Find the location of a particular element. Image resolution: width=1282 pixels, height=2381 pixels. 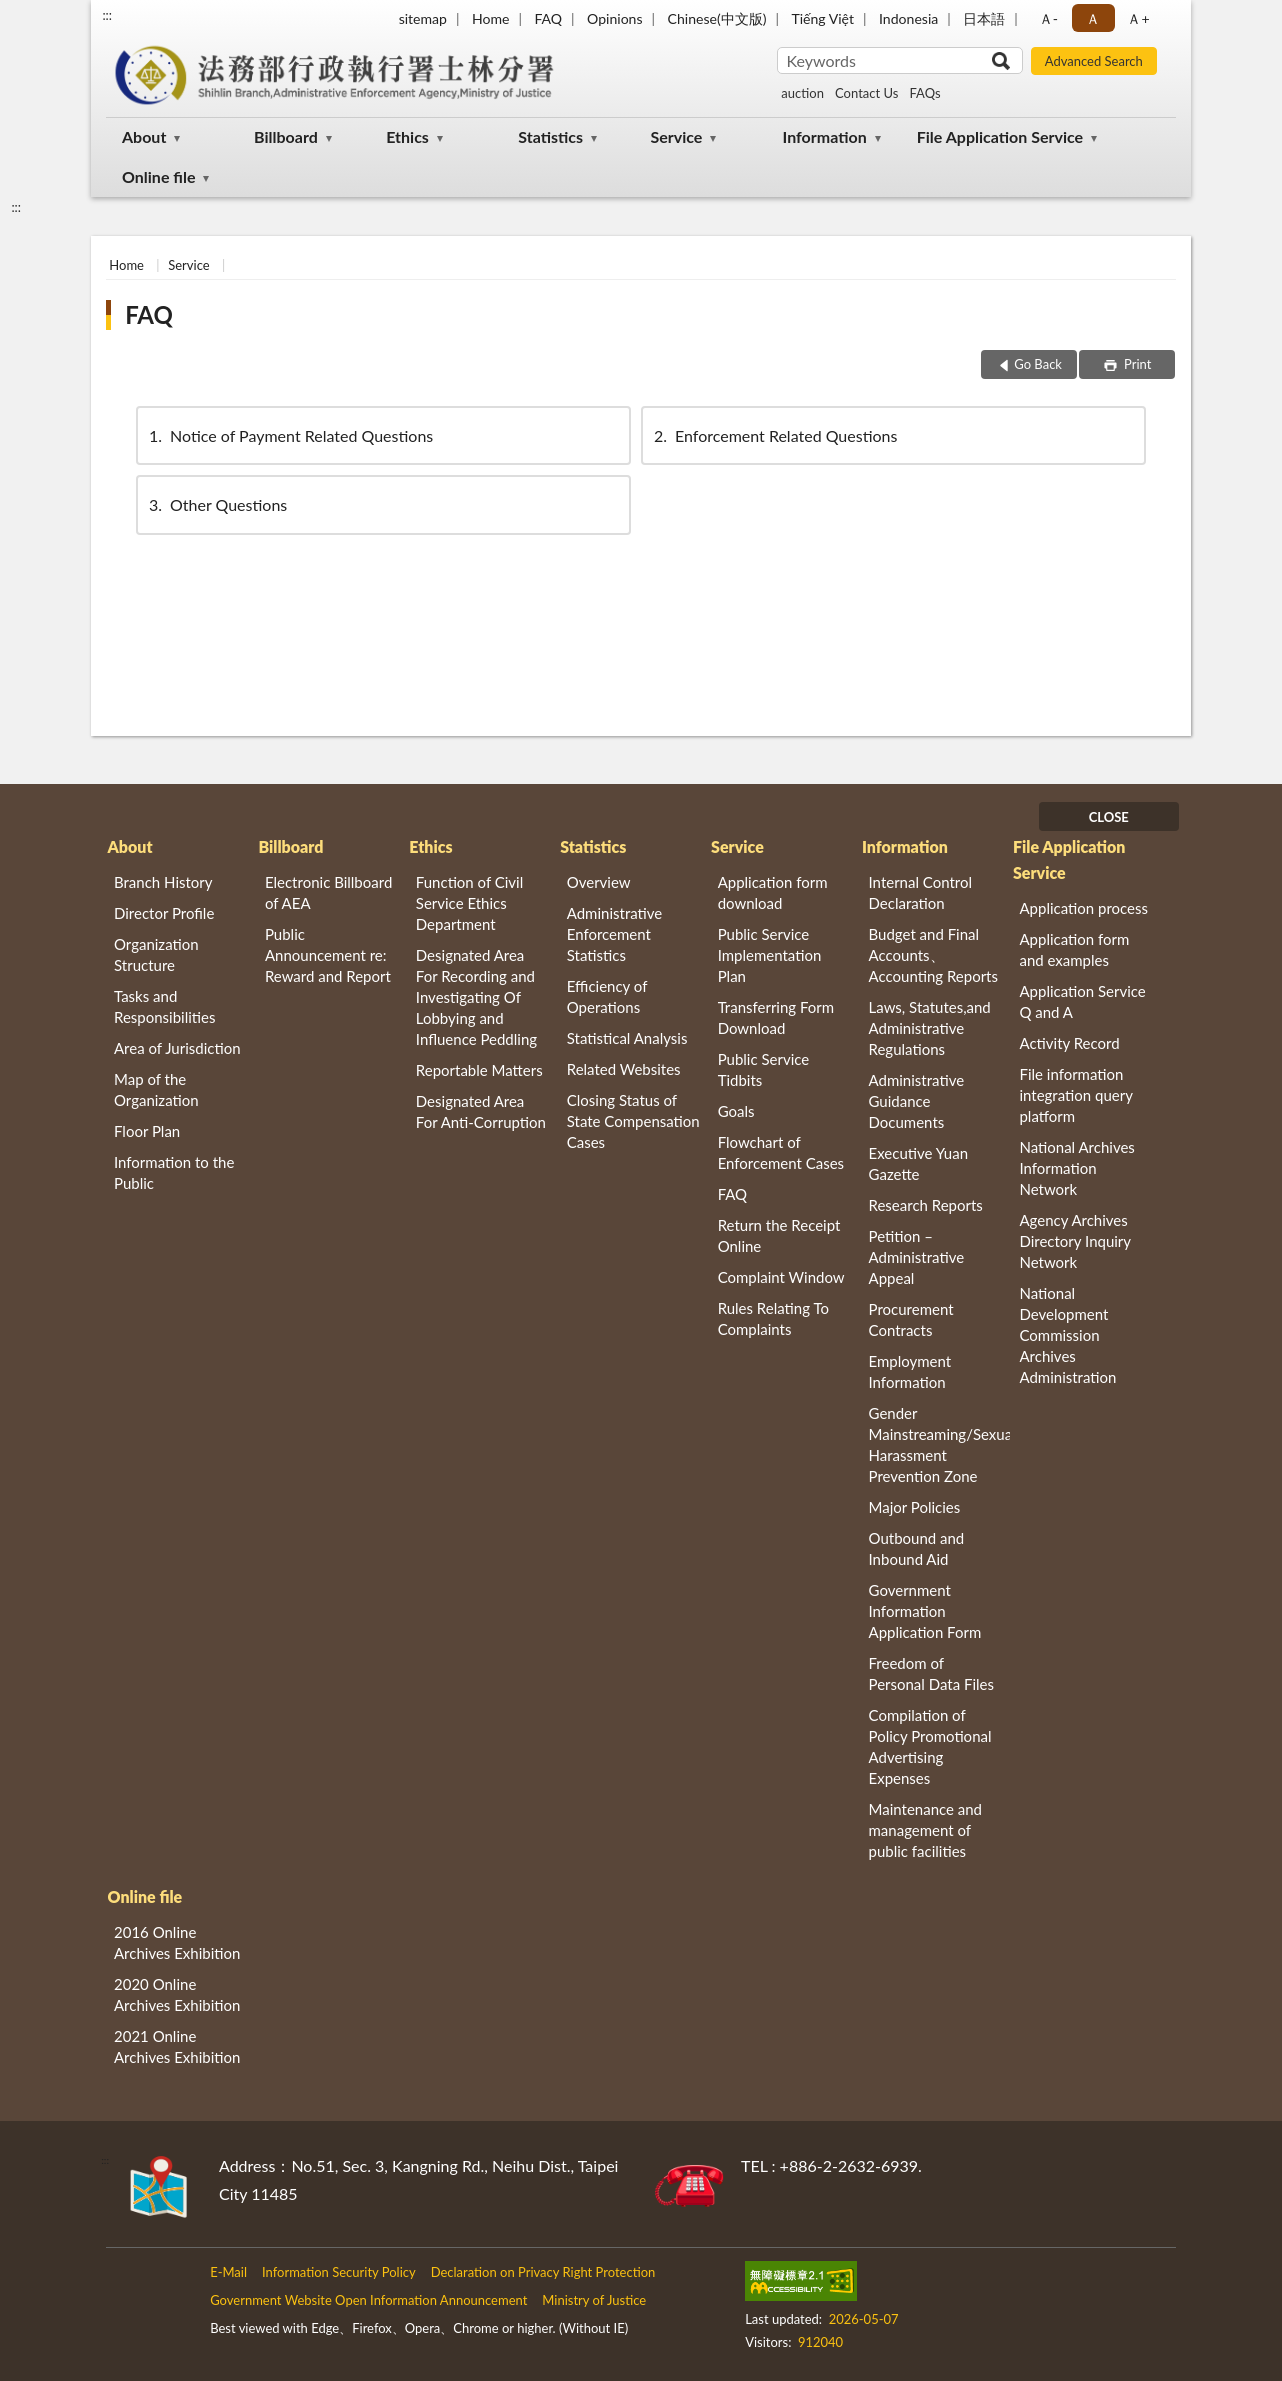

Other Questions is located at coordinates (216, 504).